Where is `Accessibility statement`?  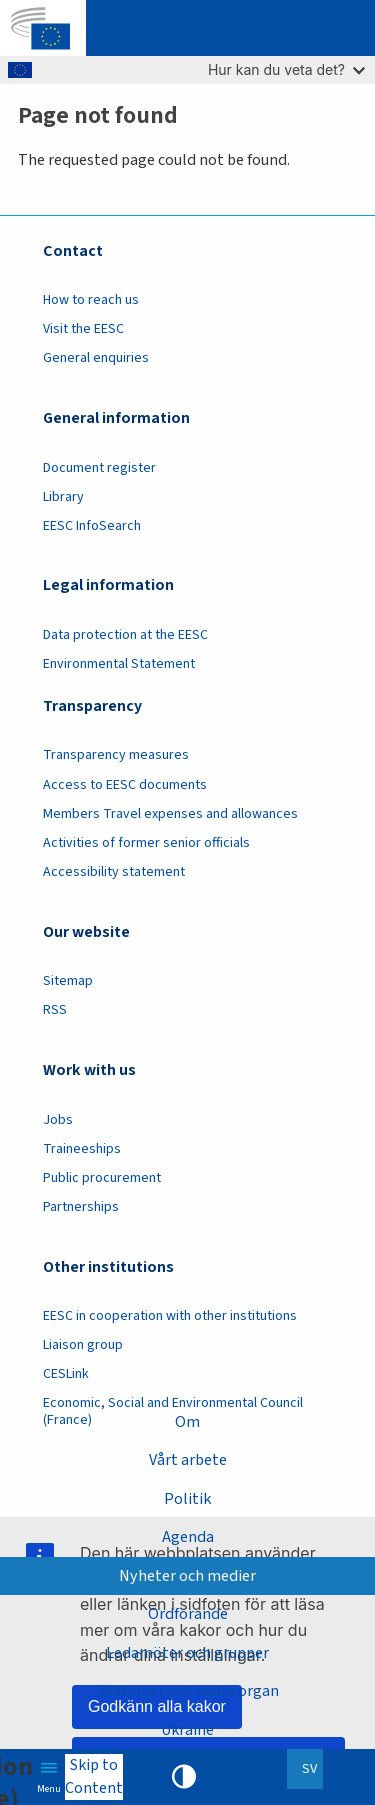
Accessibility statement is located at coordinates (114, 872).